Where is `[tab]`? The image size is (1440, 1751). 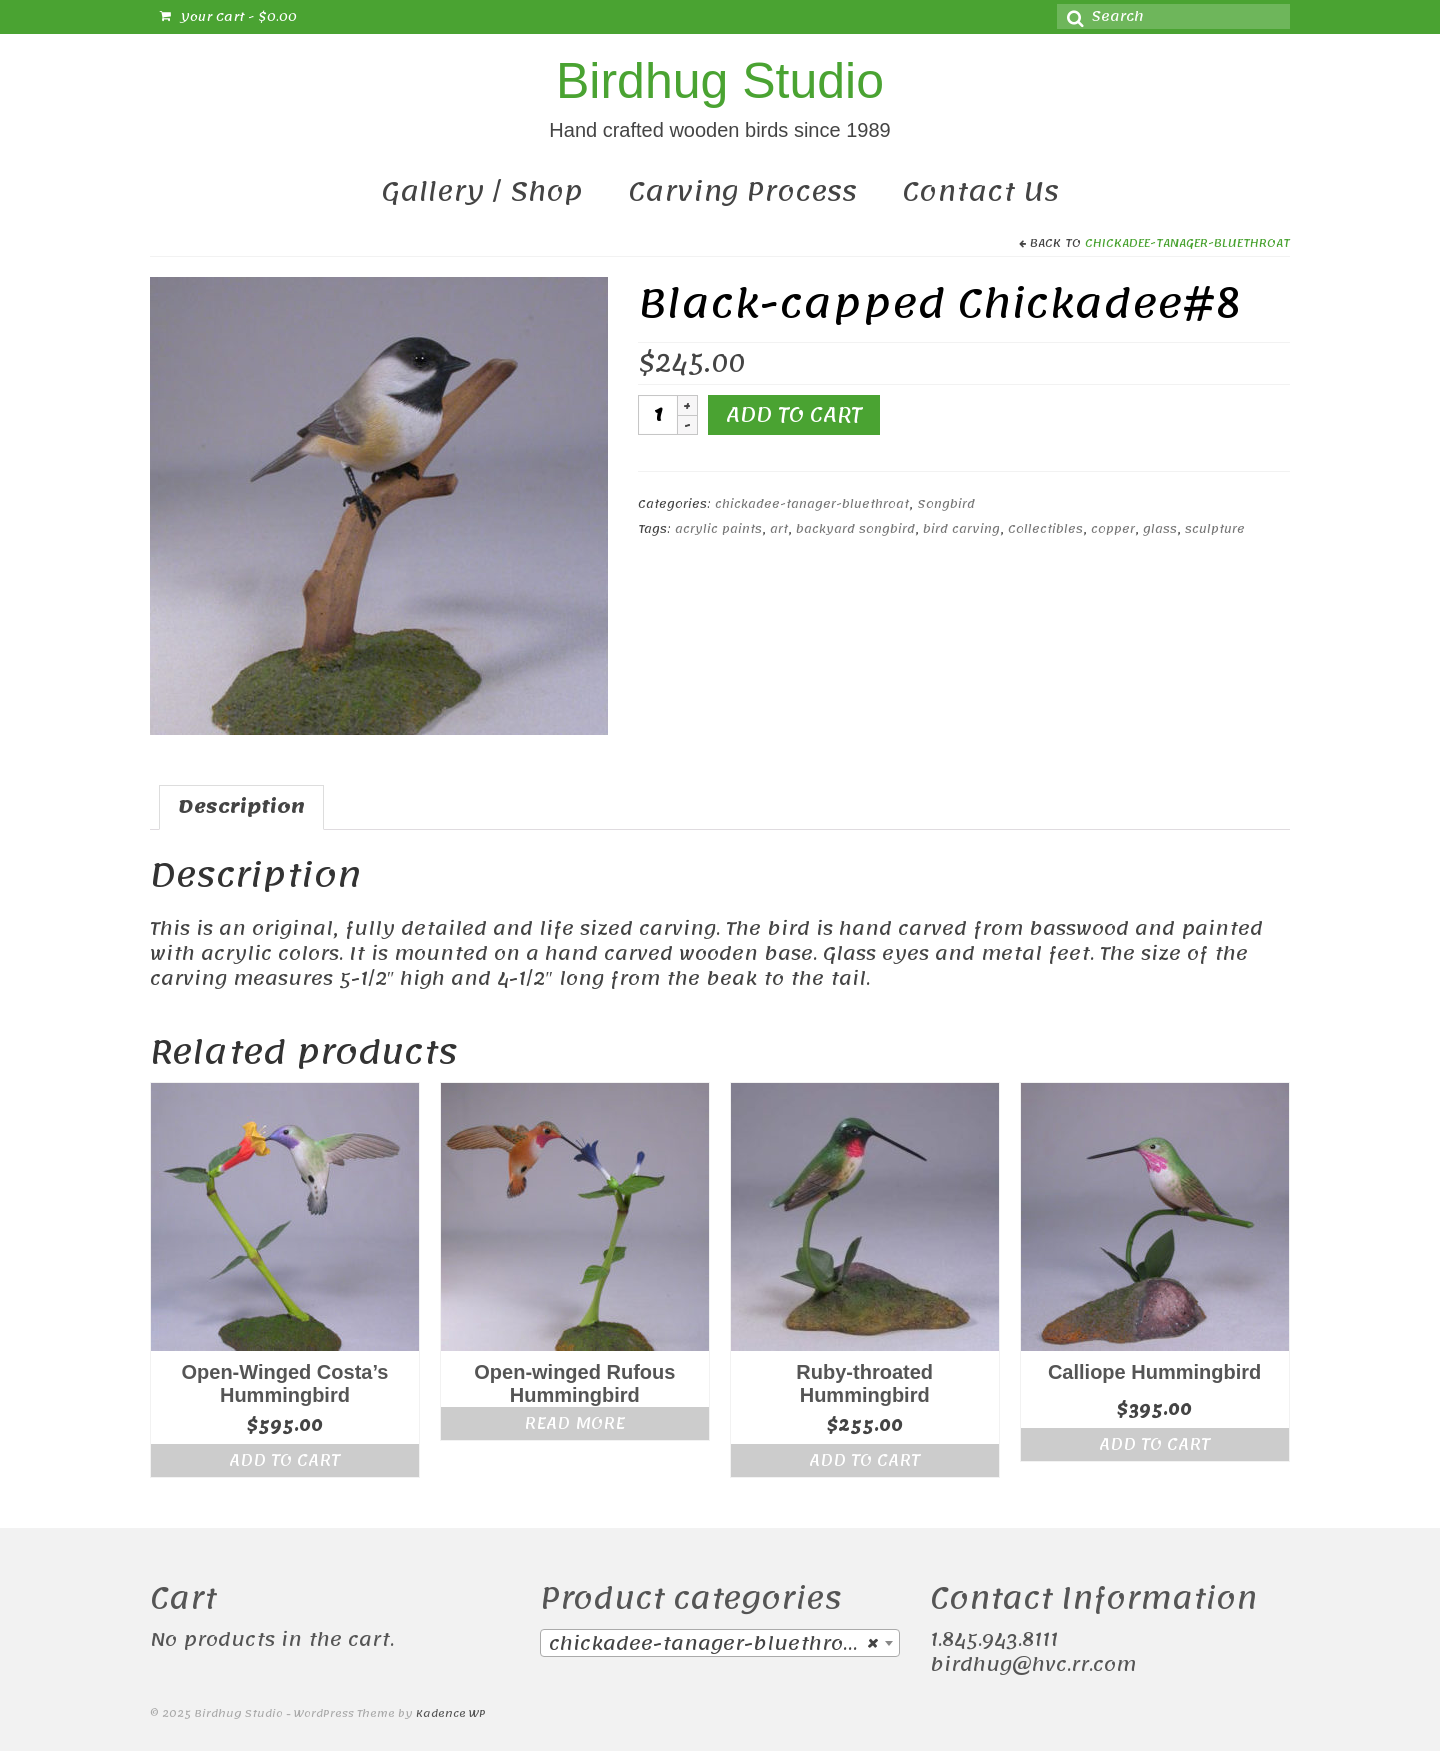
[tab] is located at coordinates (241, 807).